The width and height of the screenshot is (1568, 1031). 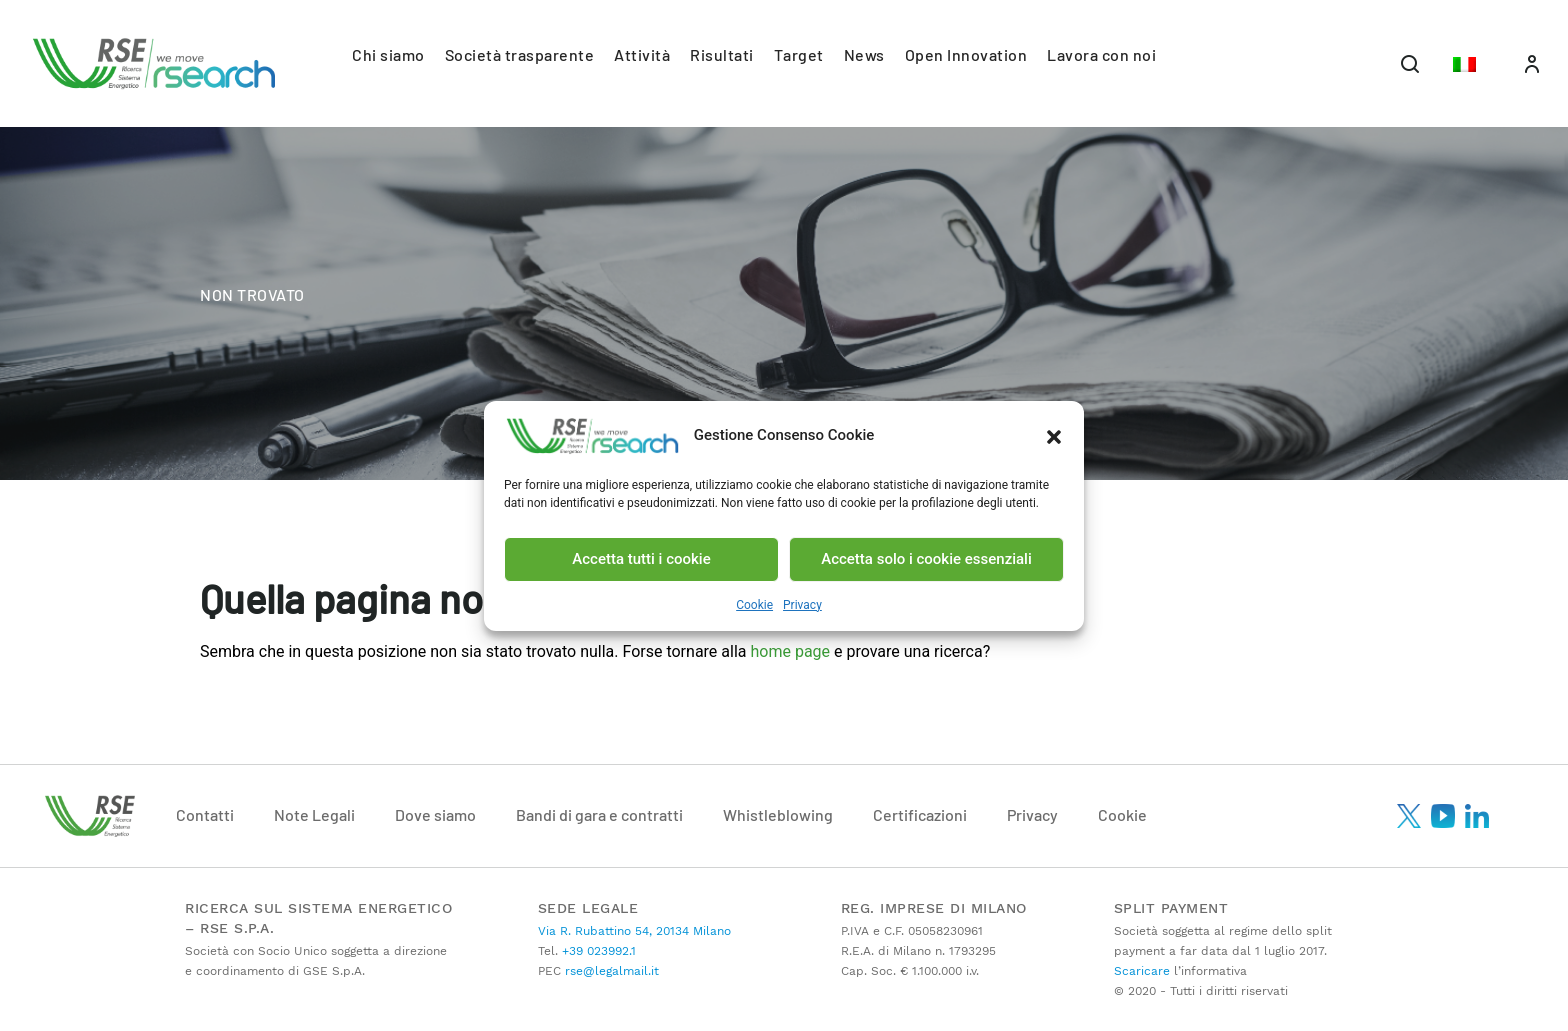 I want to click on Dove siamo, so click(x=435, y=814).